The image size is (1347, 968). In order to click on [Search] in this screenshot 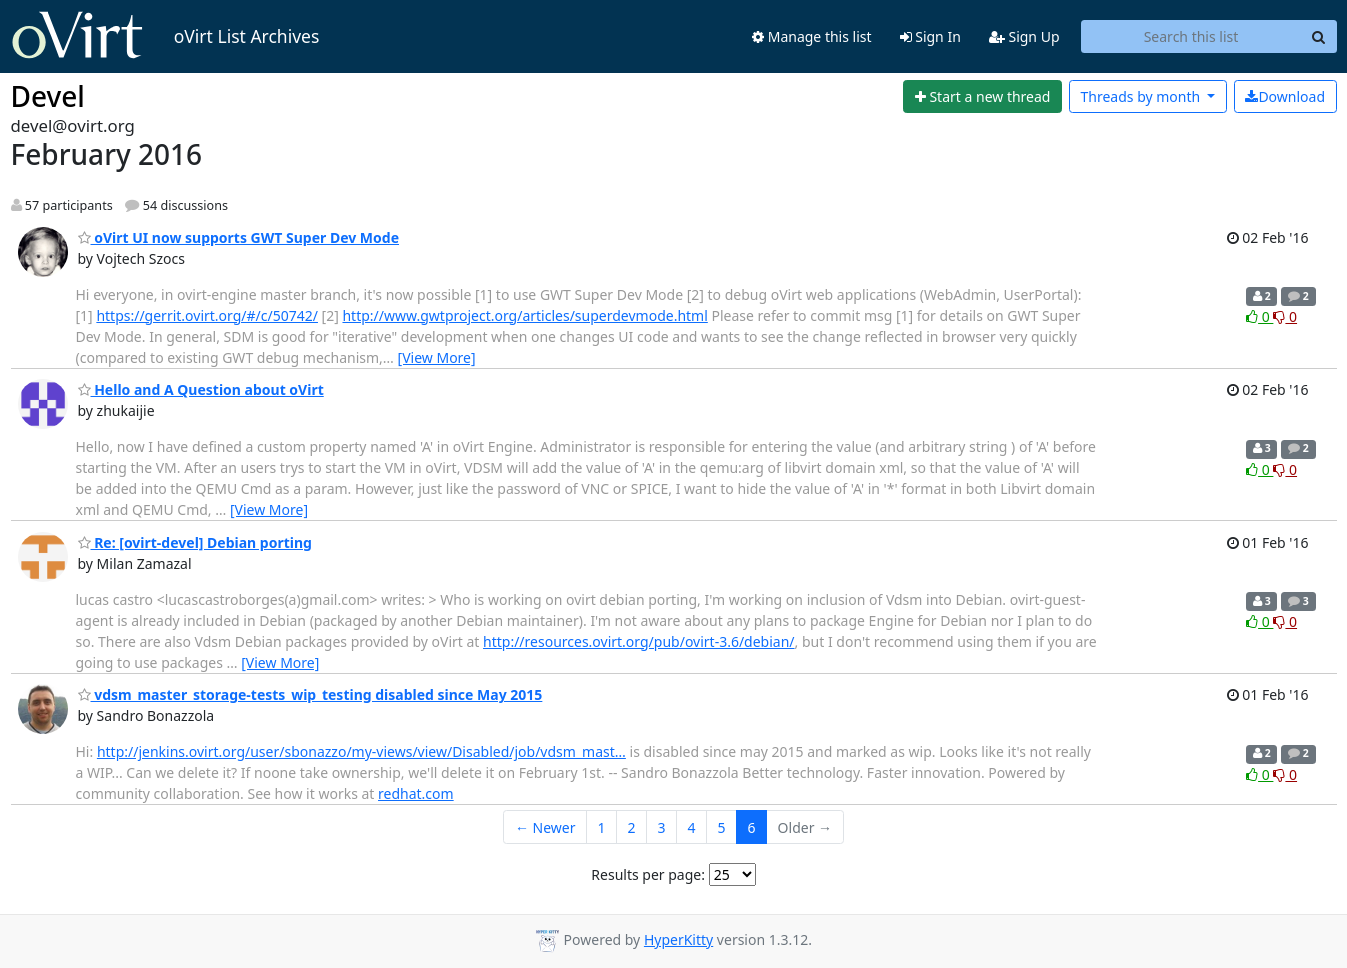, I will do `click(1319, 37)`.